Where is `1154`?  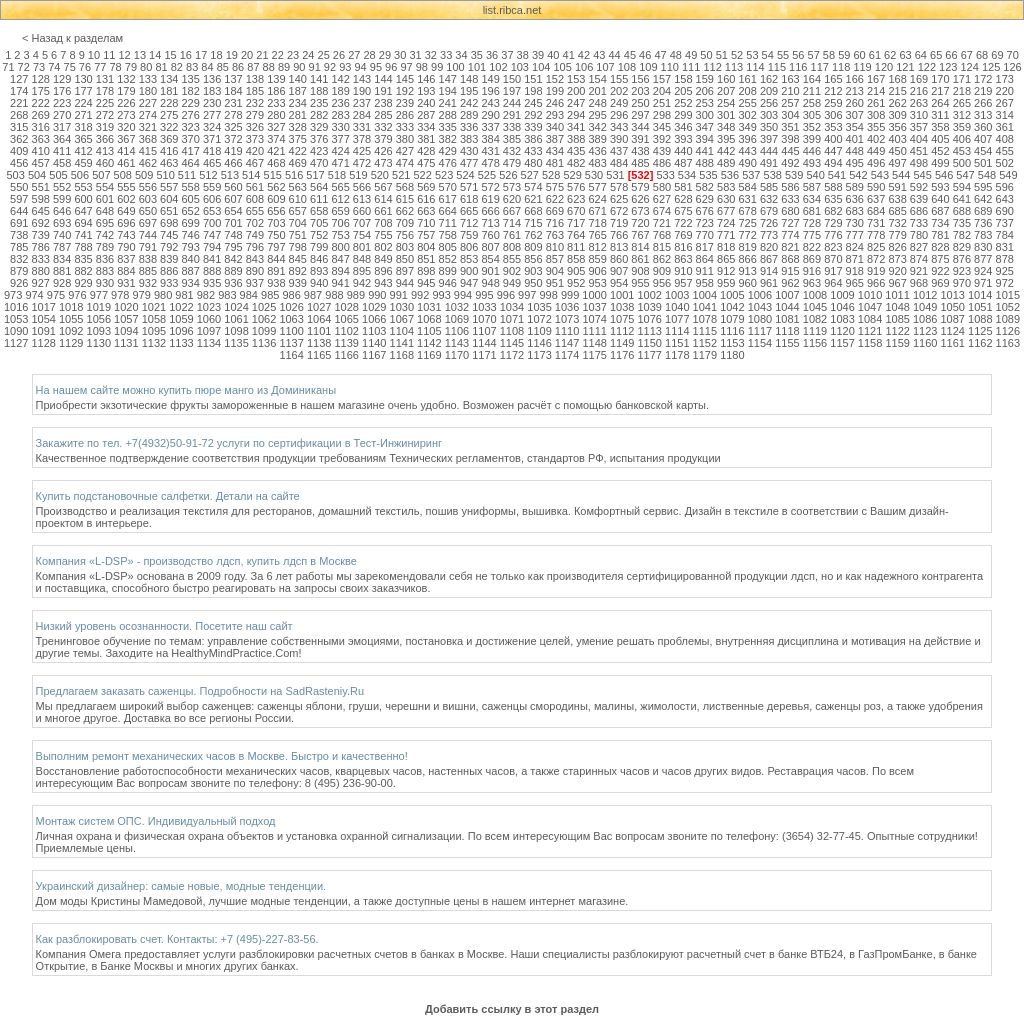
1154 is located at coordinates (760, 343).